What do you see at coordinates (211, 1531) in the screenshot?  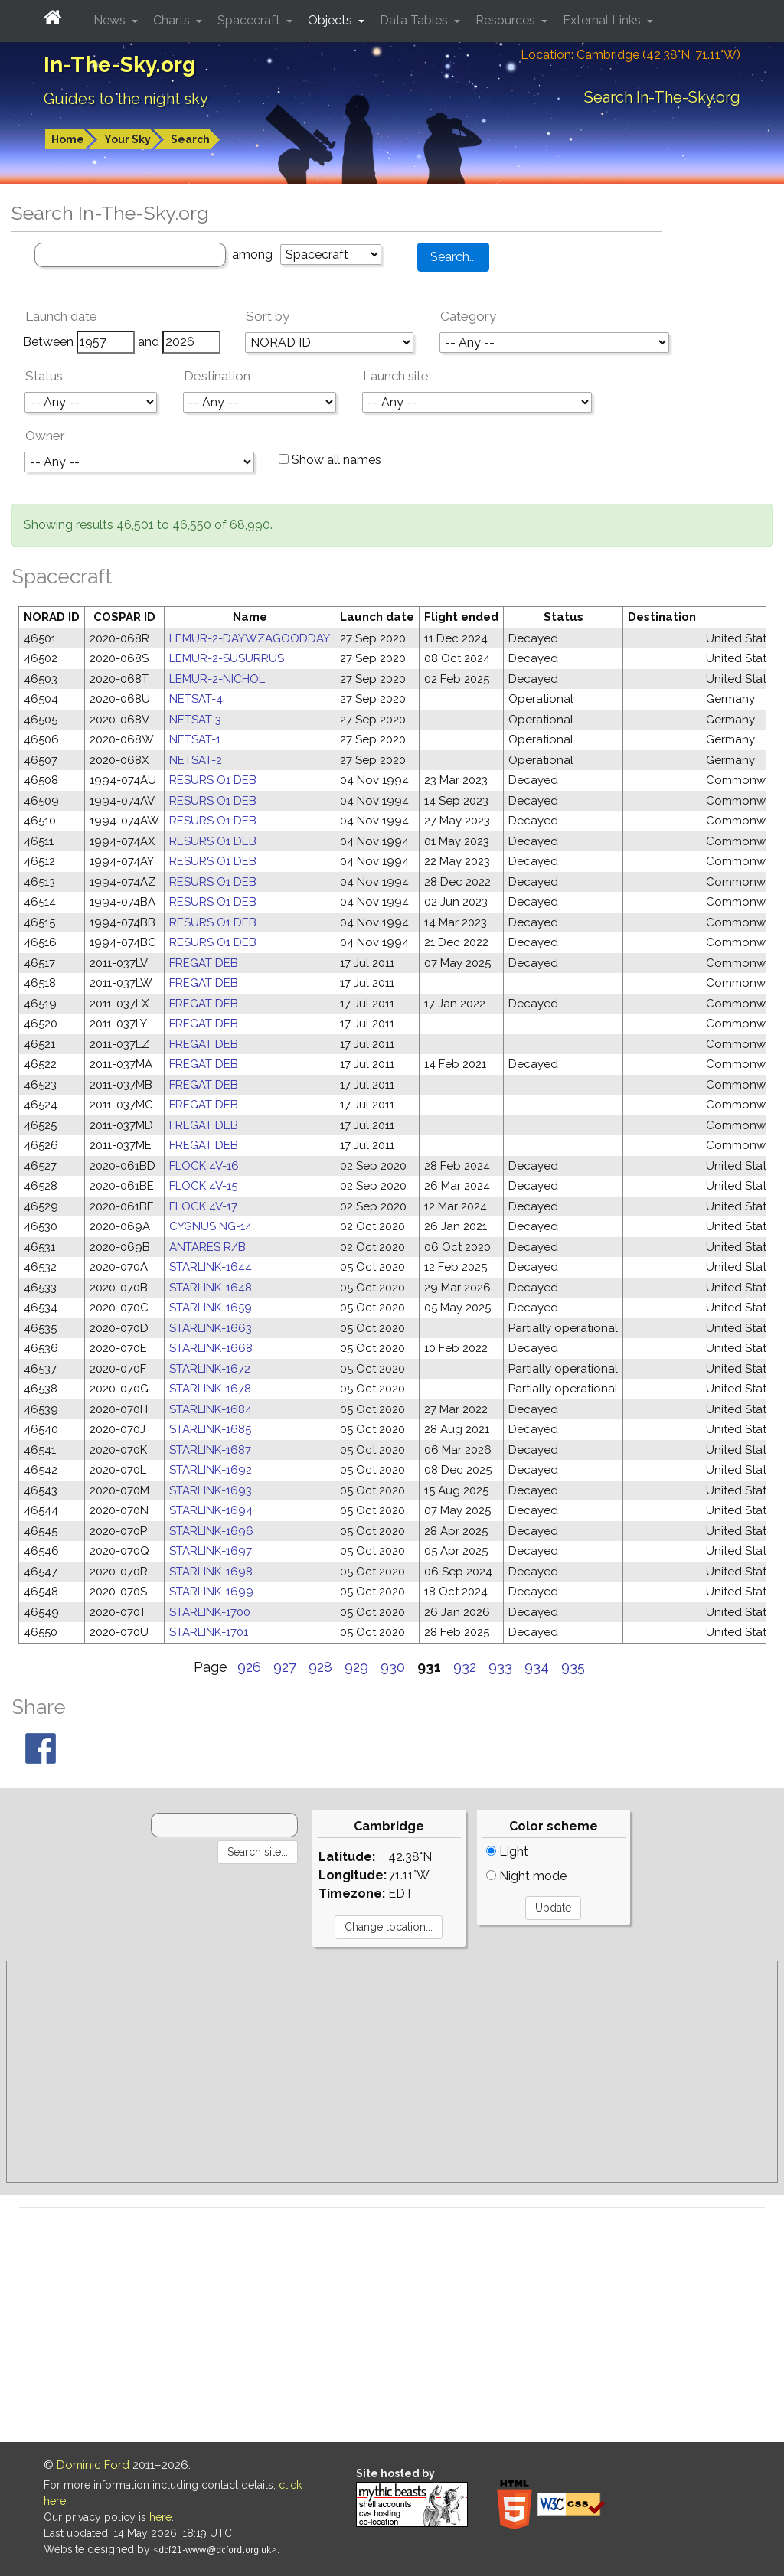 I see `STARLINK-1696` at bounding box center [211, 1531].